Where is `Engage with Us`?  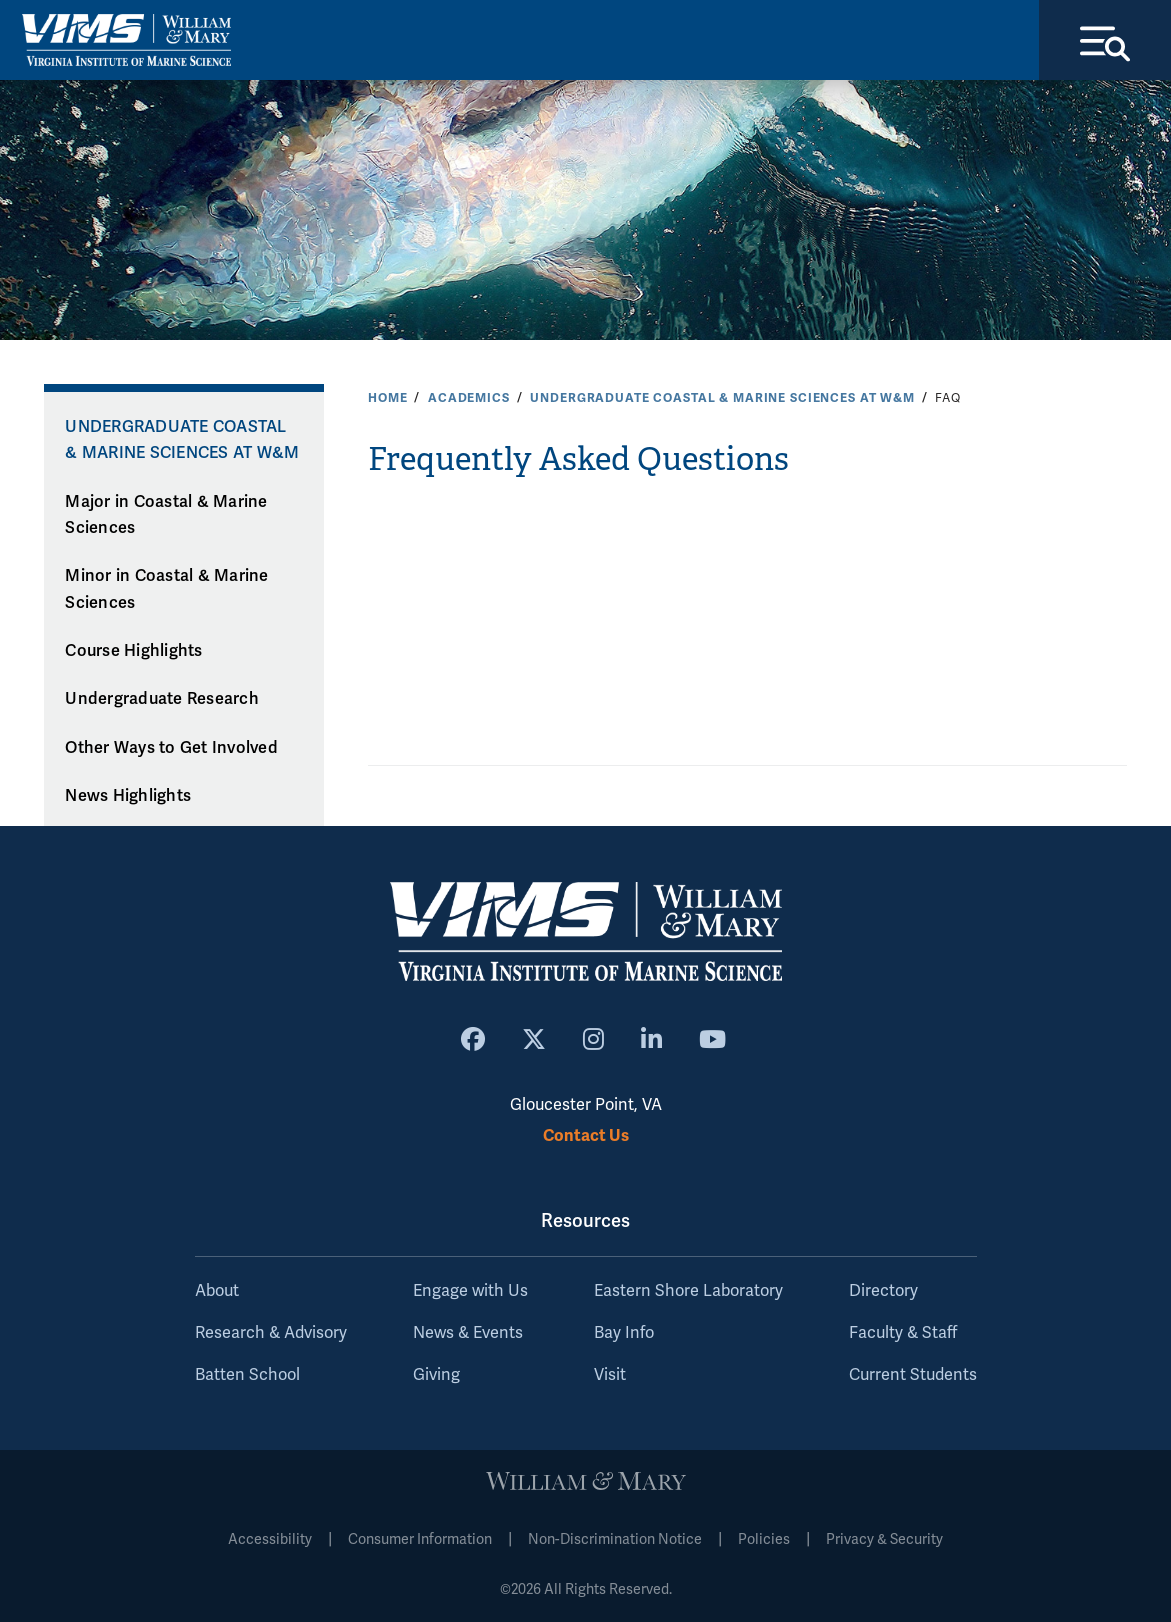 Engage with Us is located at coordinates (470, 1291).